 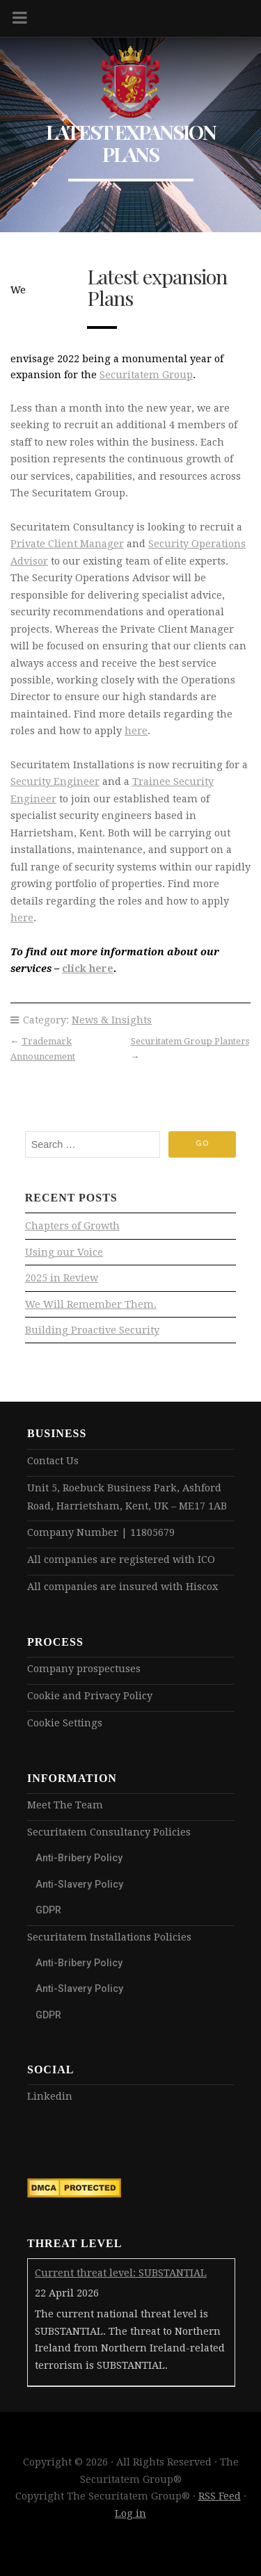 I want to click on Cookie Settings, so click(x=64, y=1722).